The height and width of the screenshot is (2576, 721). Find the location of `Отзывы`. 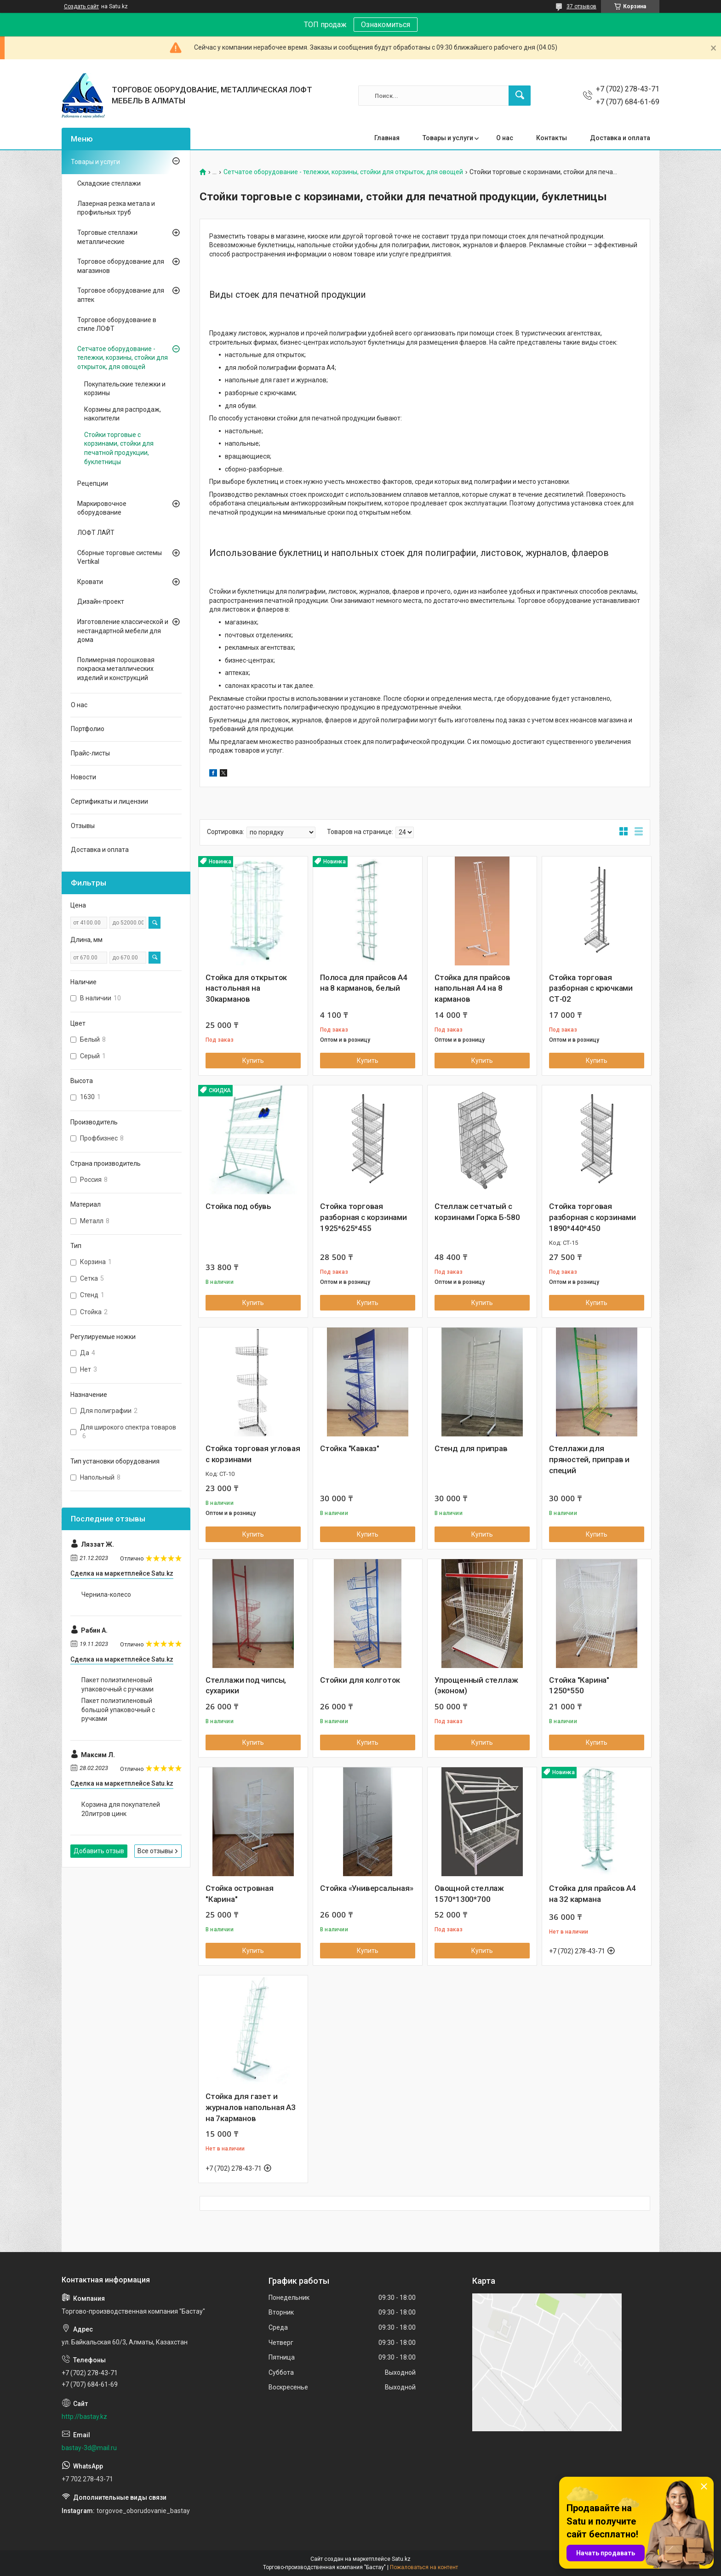

Отзывы is located at coordinates (83, 825).